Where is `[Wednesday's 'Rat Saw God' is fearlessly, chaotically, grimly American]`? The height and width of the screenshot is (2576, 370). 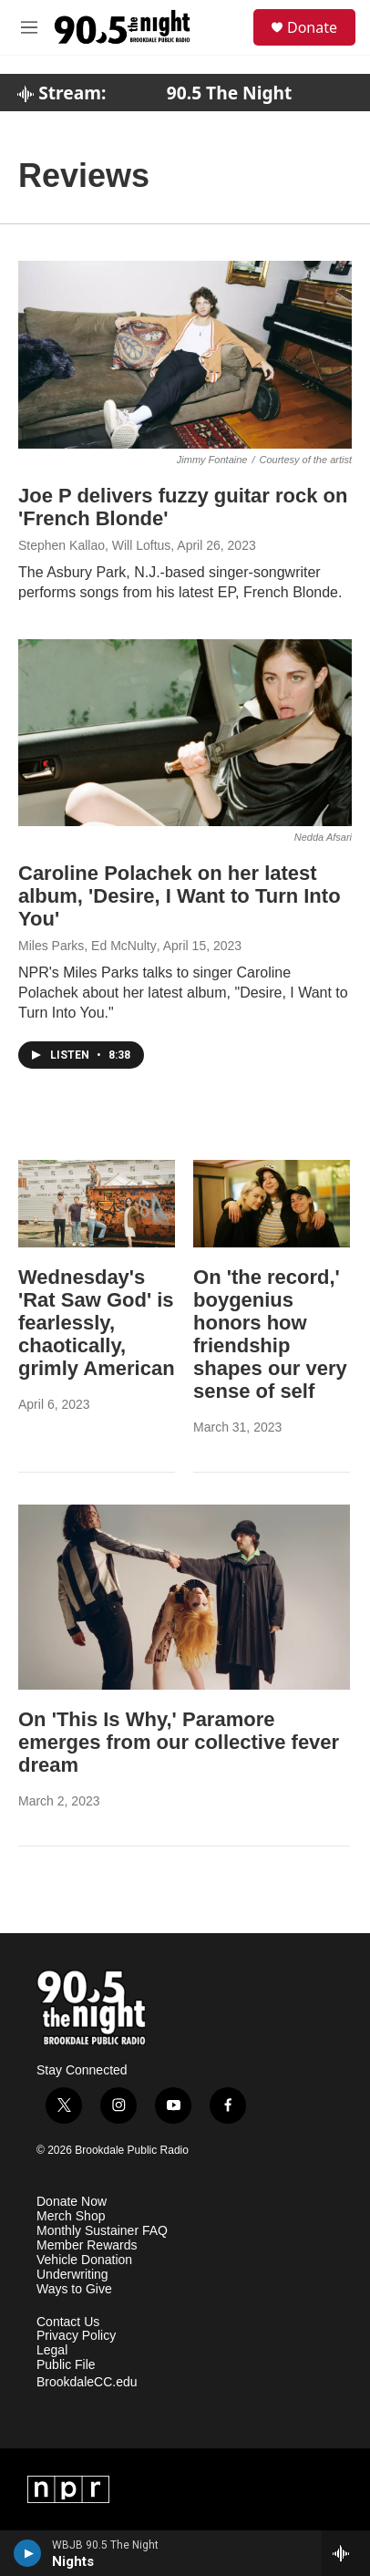
[Wednesday's 'Rat Saw God' is fearlessly, chaotically, grimly American] is located at coordinates (96, 1203).